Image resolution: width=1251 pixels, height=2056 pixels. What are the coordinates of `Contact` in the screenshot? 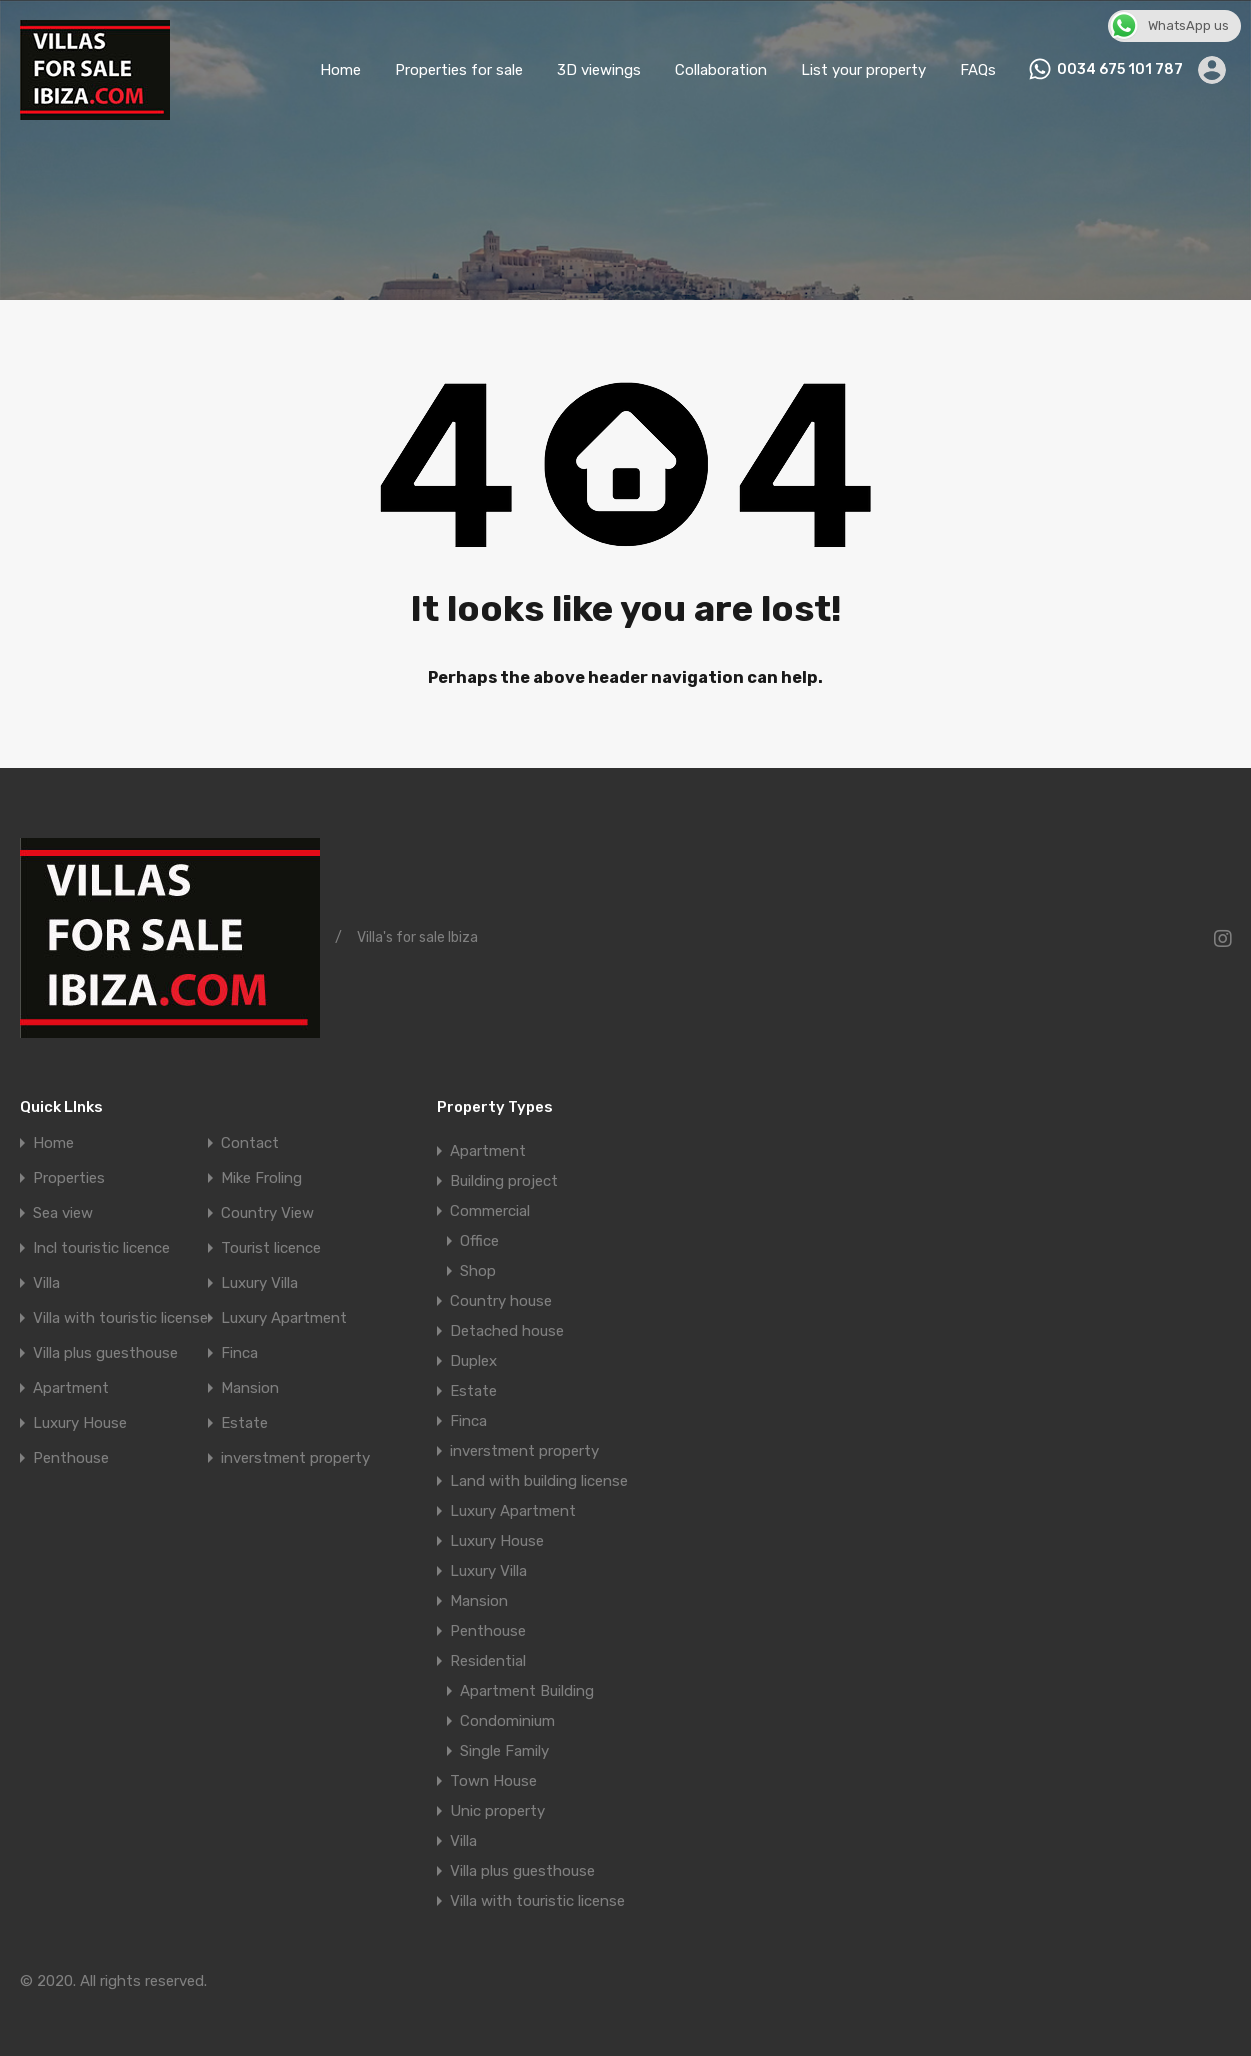 It's located at (250, 1143).